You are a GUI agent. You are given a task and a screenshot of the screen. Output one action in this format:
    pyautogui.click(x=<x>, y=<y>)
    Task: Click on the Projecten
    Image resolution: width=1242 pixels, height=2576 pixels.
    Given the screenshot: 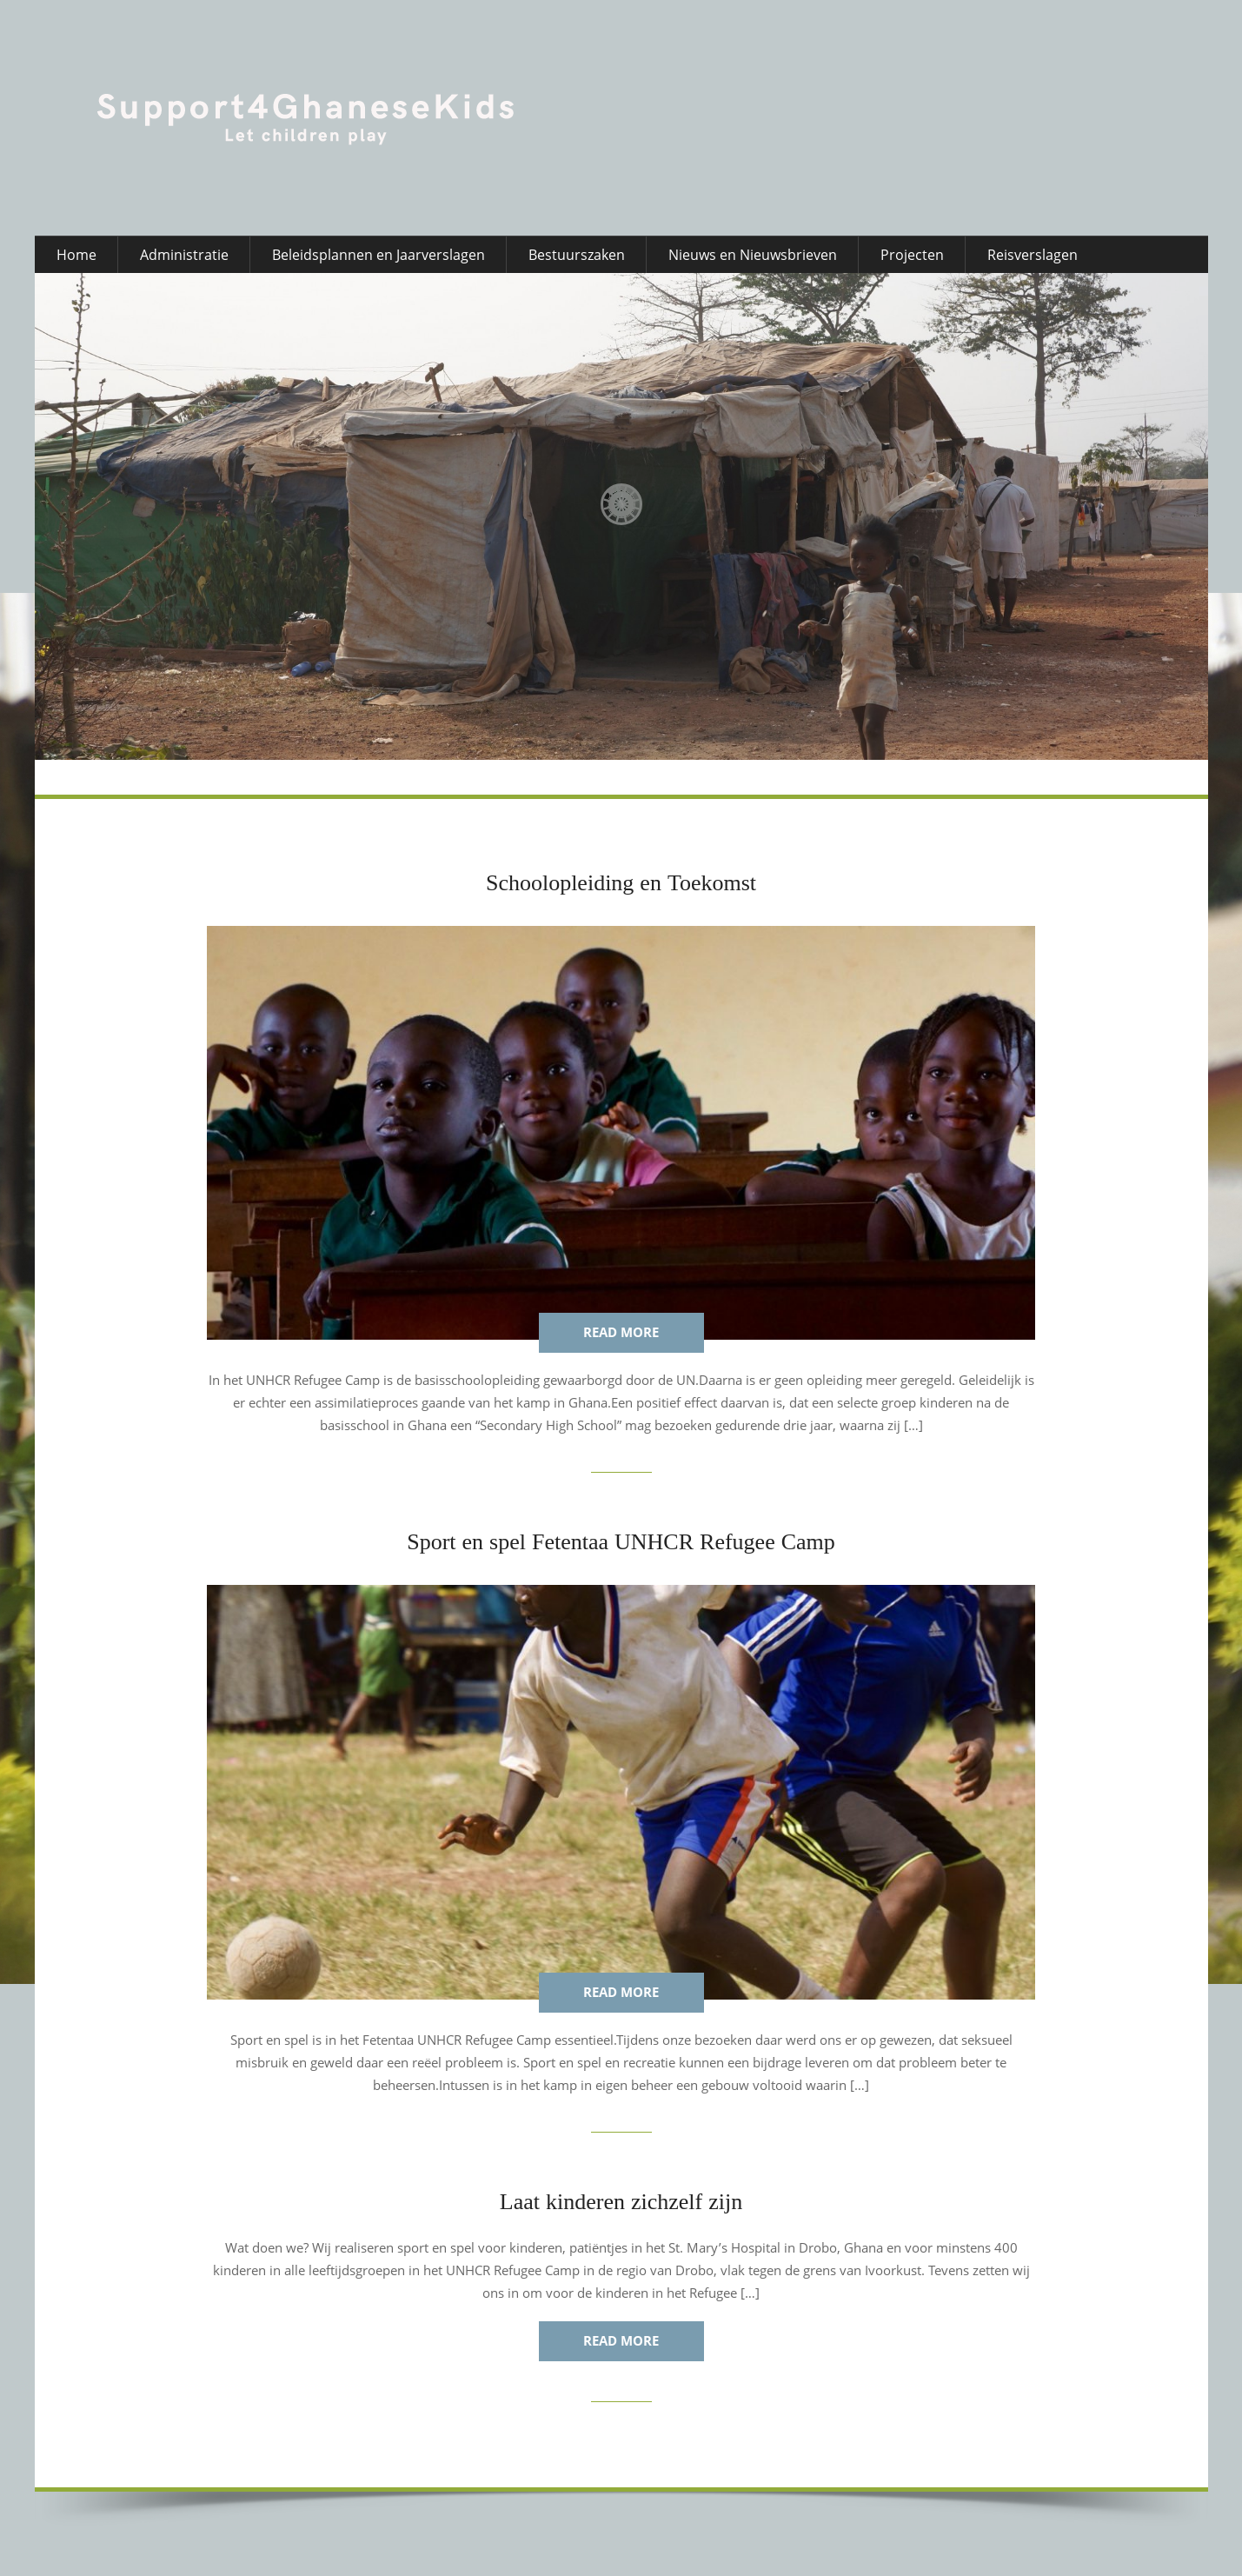 What is the action you would take?
    pyautogui.click(x=912, y=254)
    